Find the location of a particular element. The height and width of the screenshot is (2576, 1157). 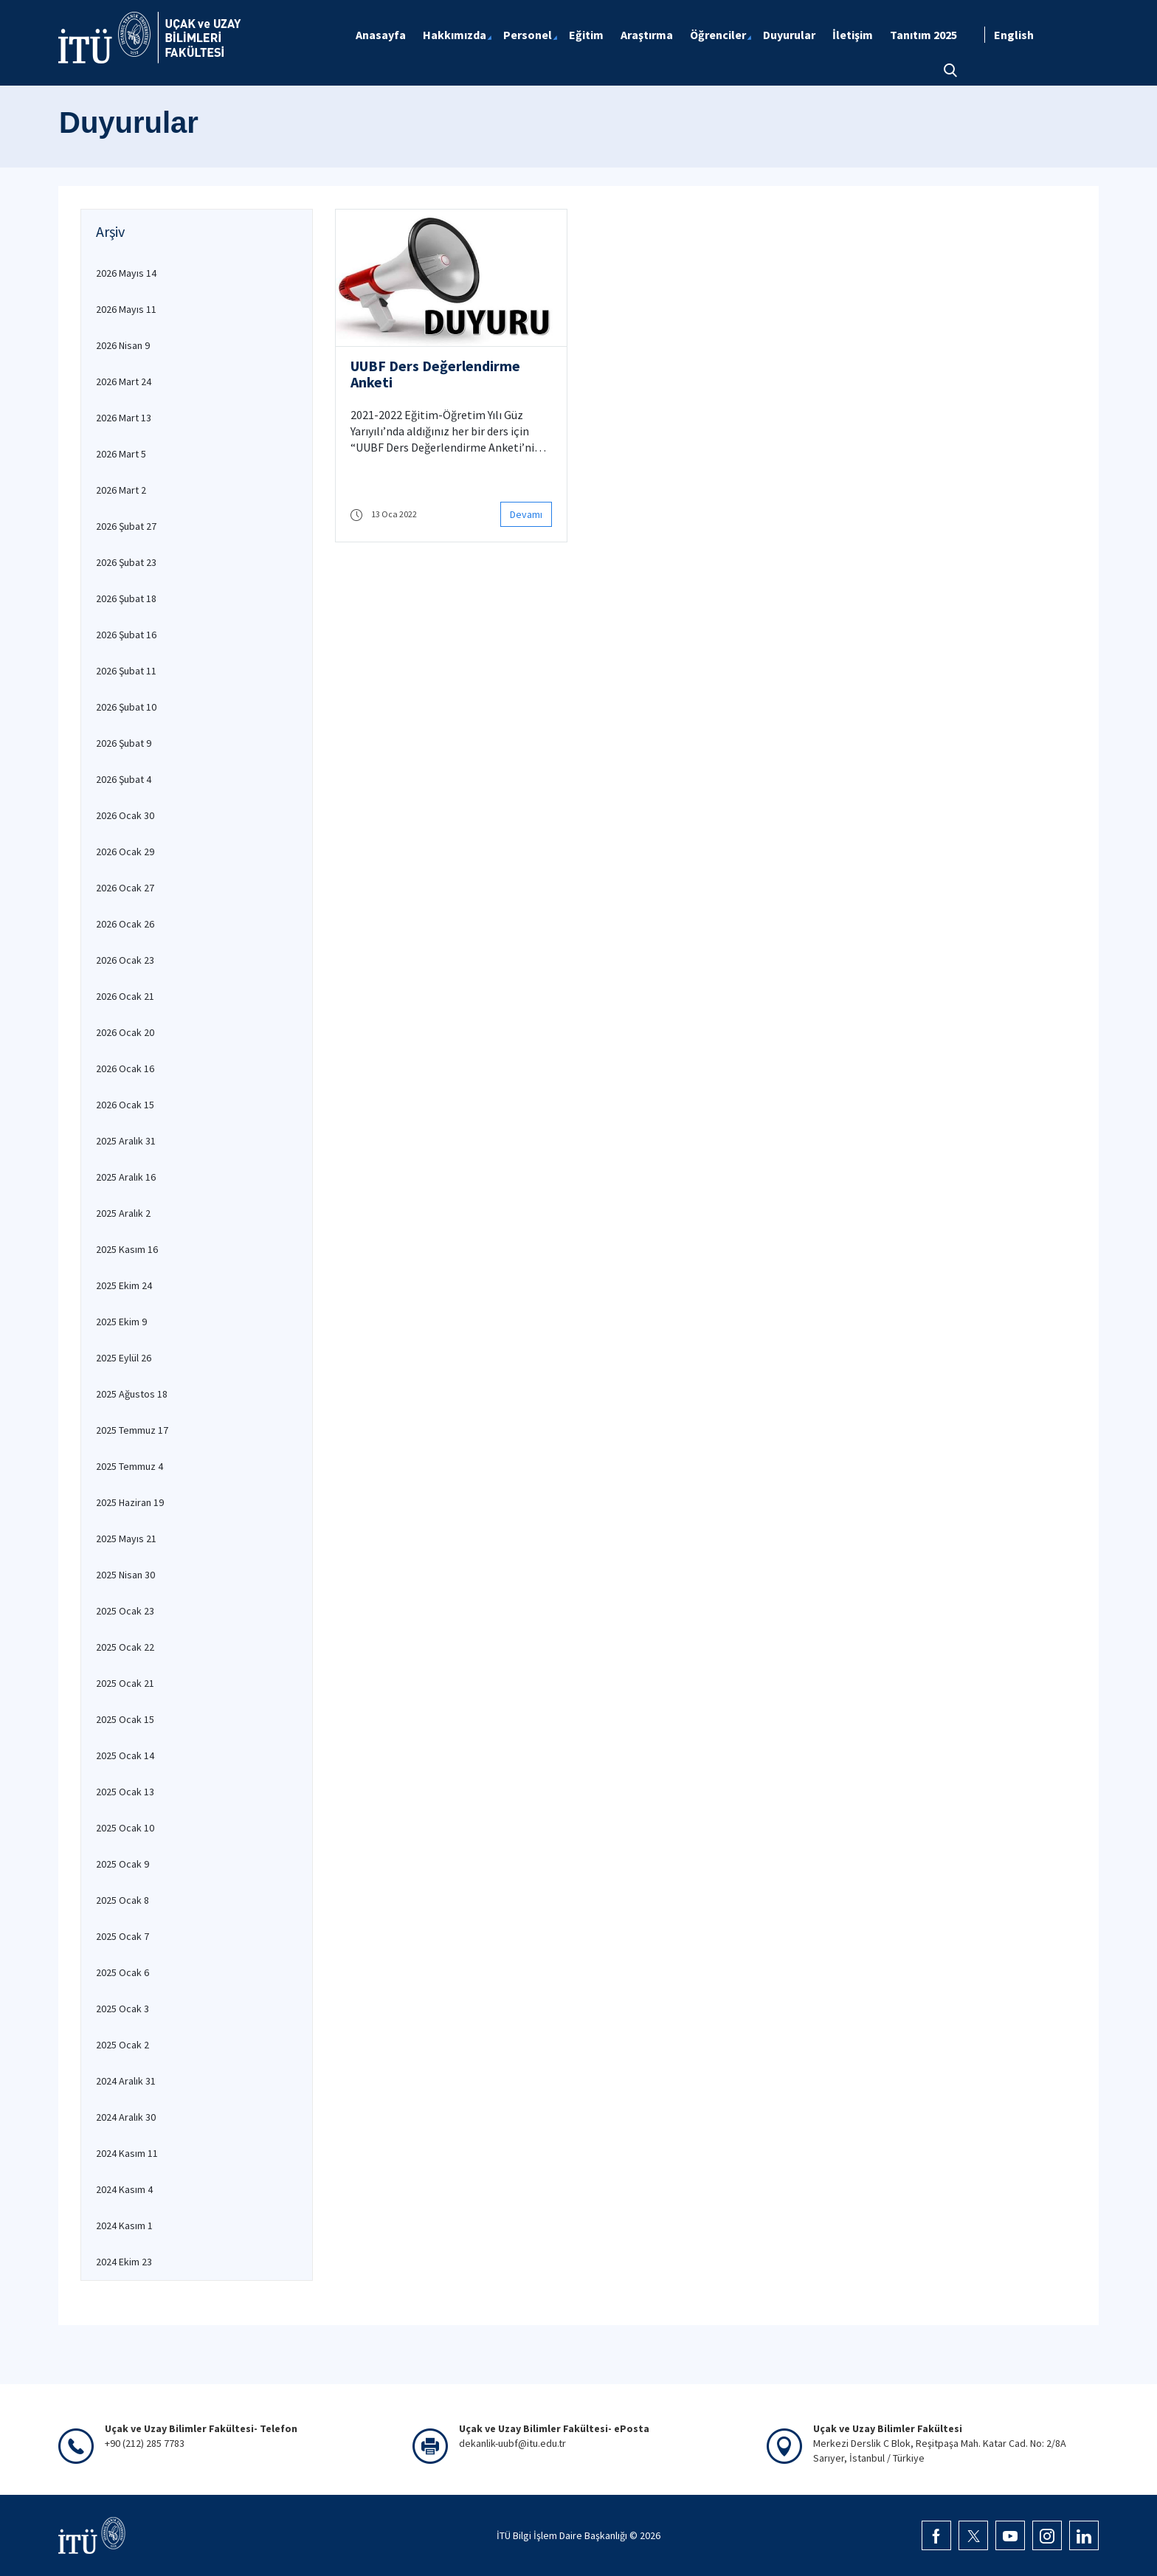

2026 Şubat 16 is located at coordinates (126, 634).